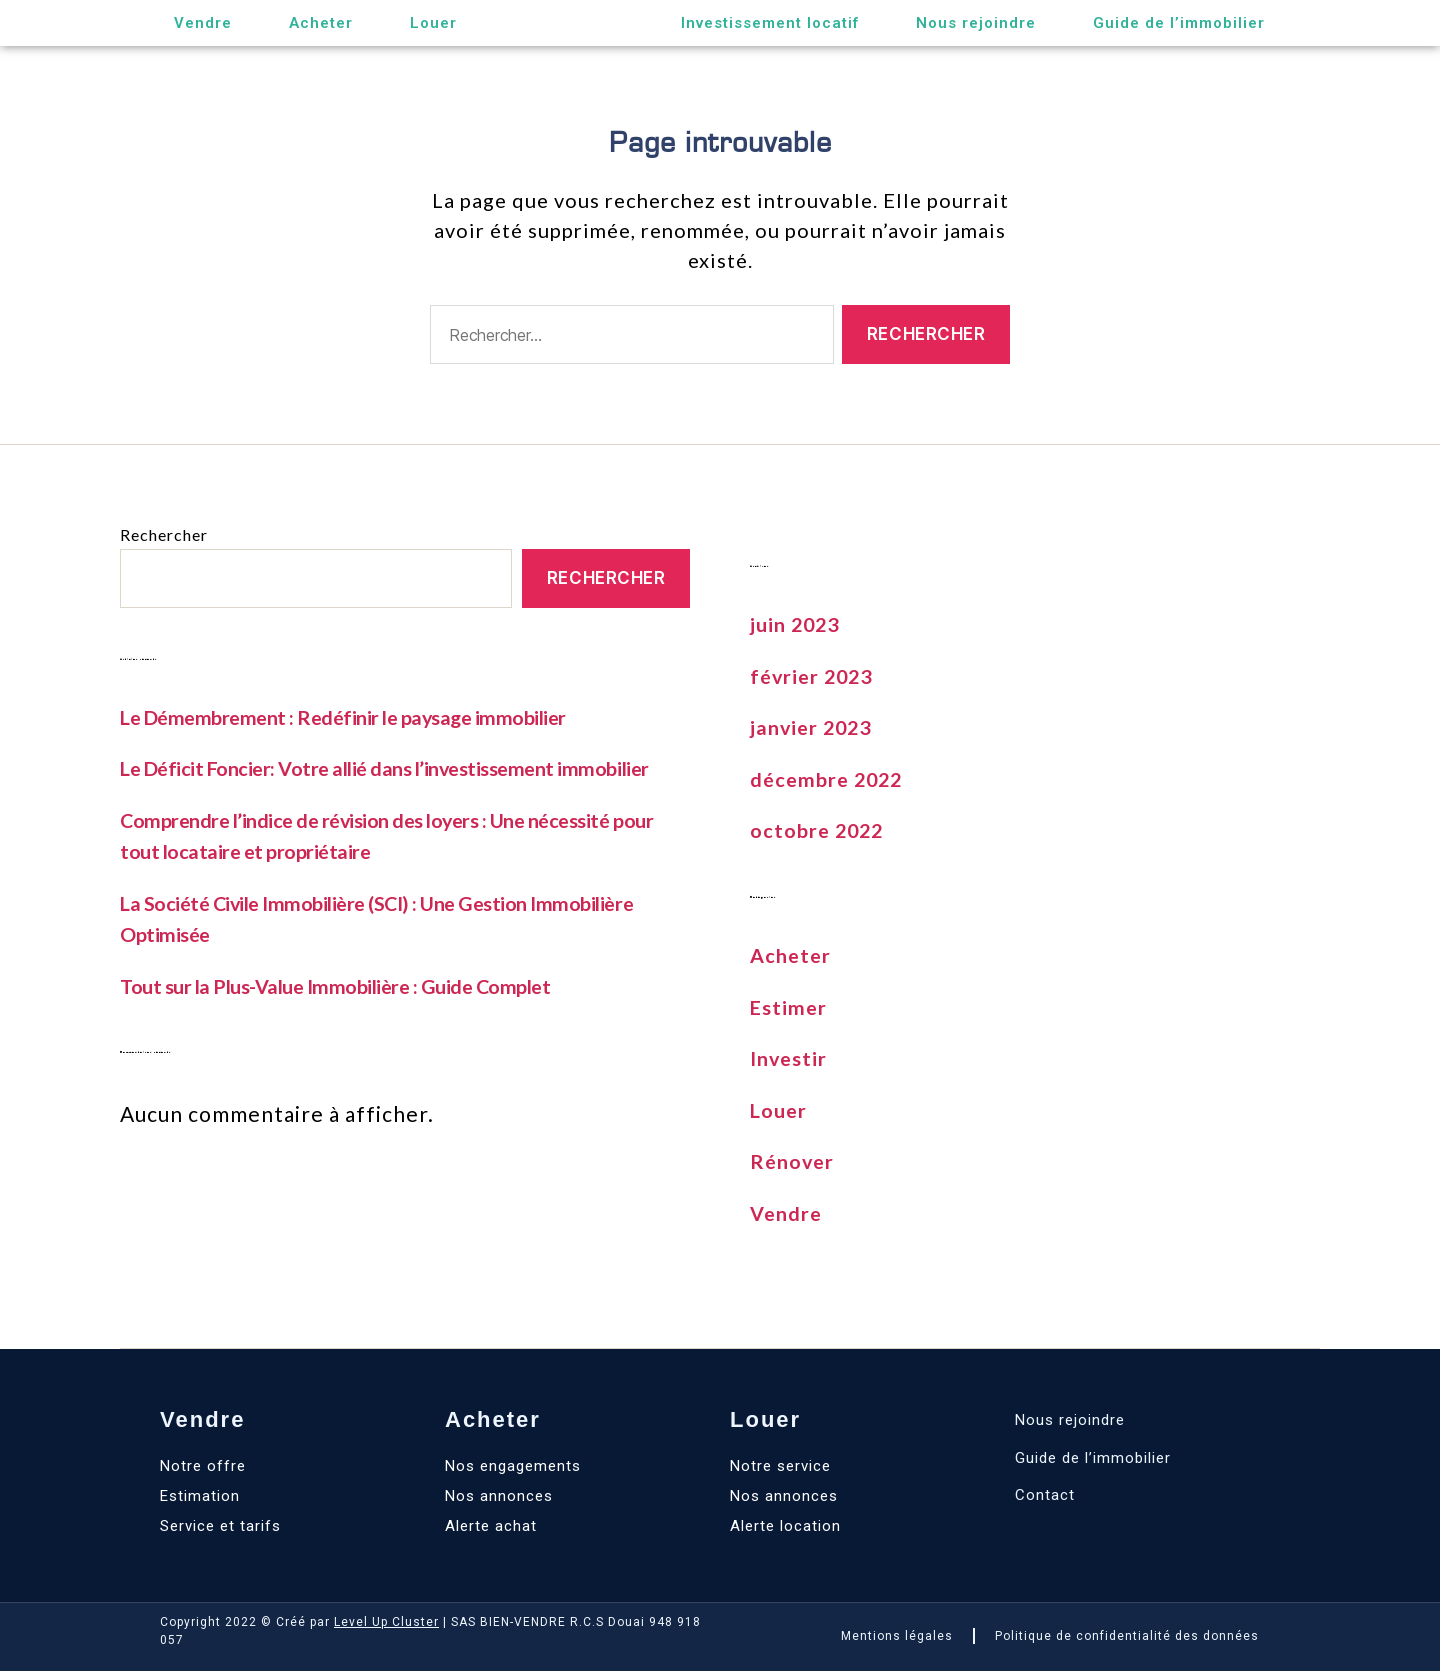 The image size is (1440, 1671). What do you see at coordinates (499, 1496) in the screenshot?
I see `Nos annonces` at bounding box center [499, 1496].